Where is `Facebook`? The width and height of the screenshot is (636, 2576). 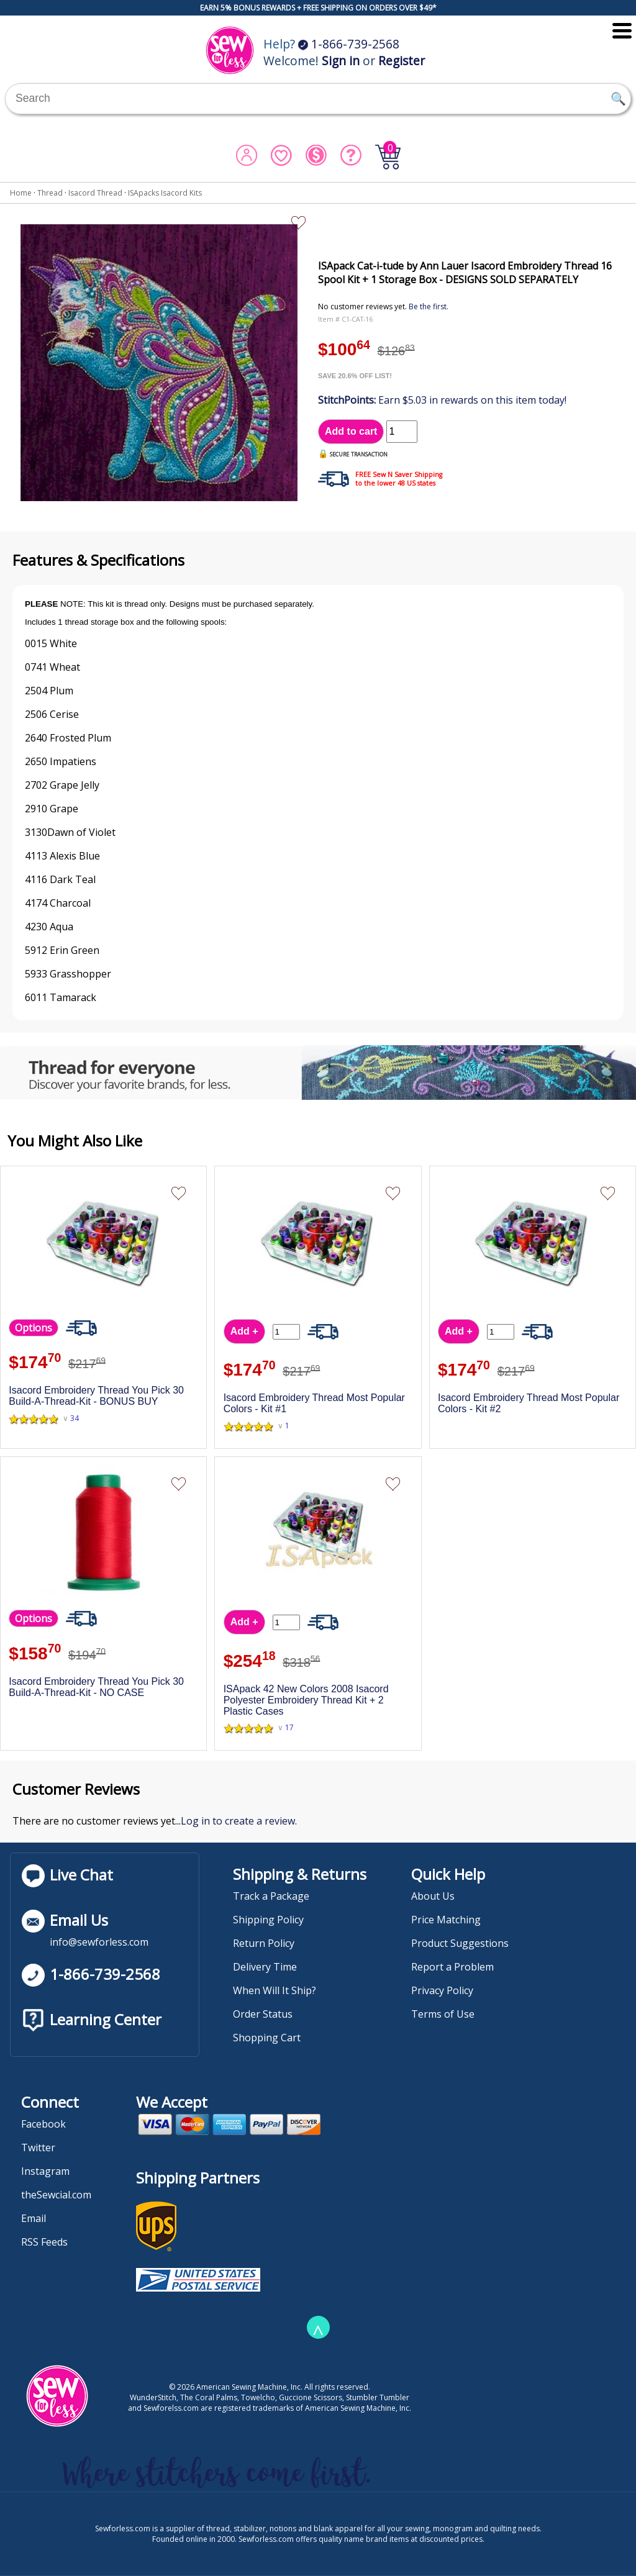 Facebook is located at coordinates (43, 2124).